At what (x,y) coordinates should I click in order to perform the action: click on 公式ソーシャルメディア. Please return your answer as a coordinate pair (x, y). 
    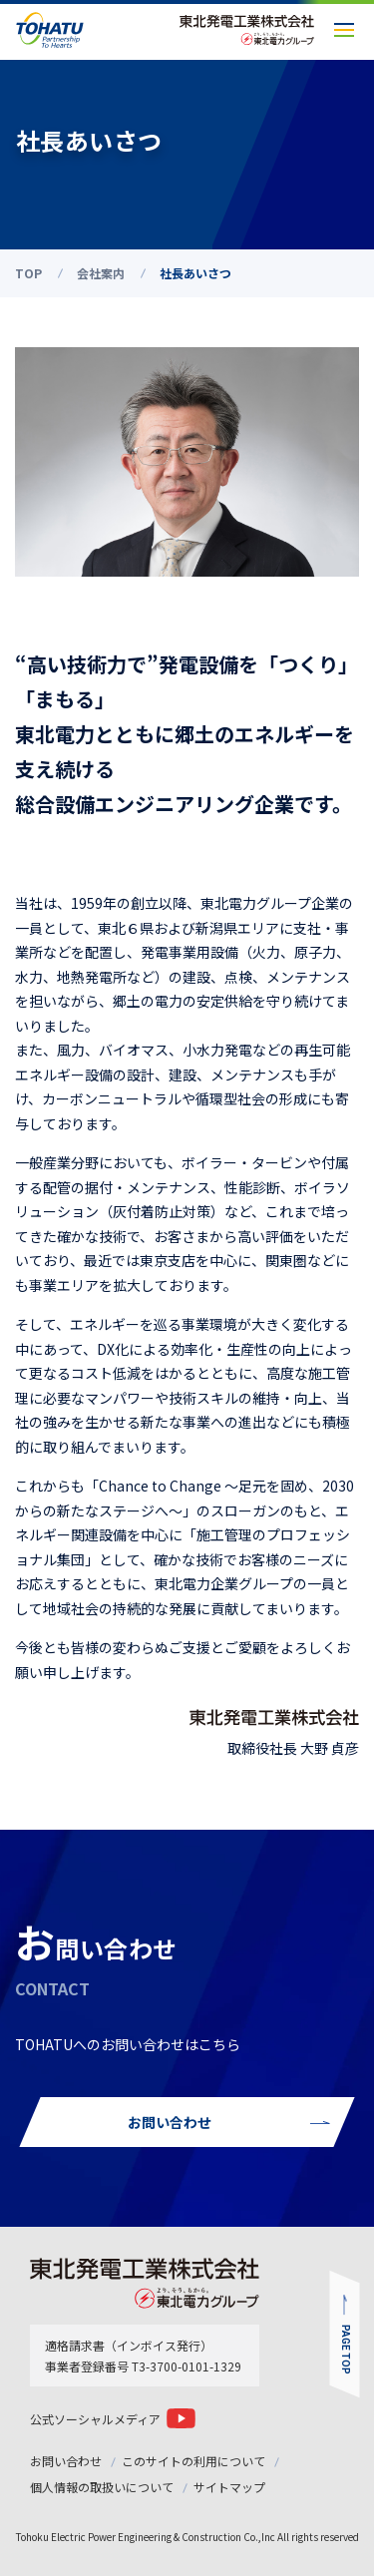
    Looking at the image, I should click on (95, 2418).